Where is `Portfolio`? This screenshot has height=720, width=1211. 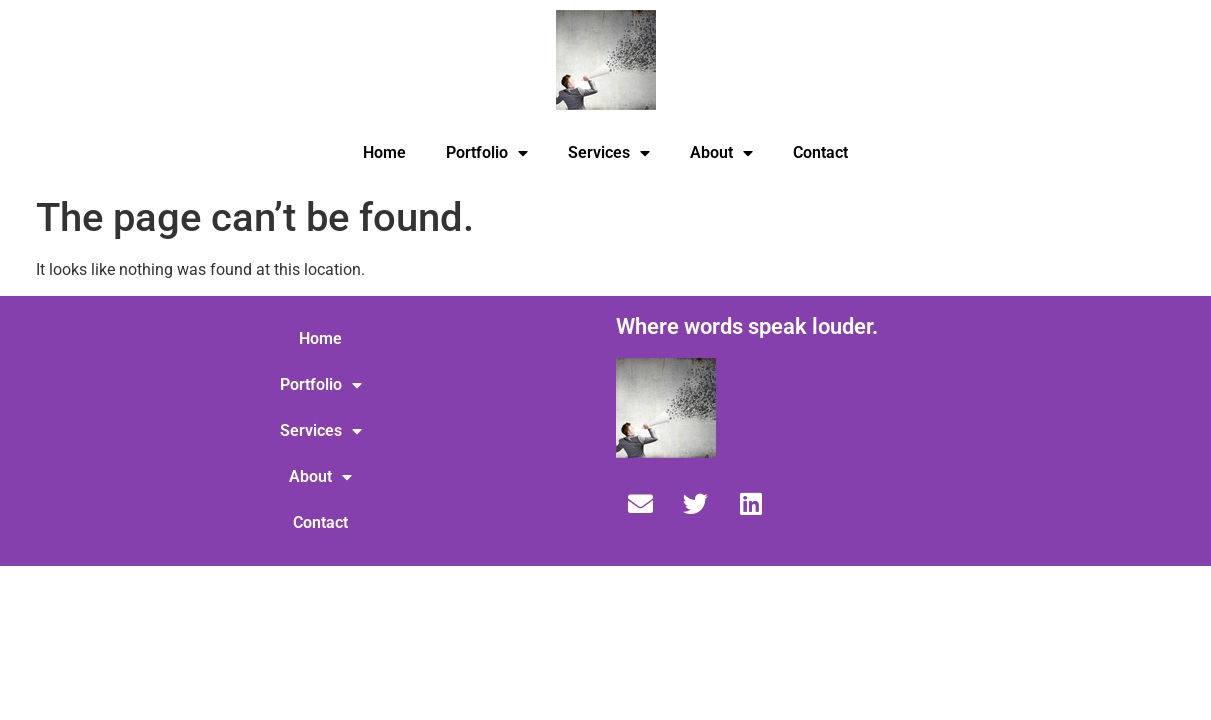
Portfolio is located at coordinates (487, 153).